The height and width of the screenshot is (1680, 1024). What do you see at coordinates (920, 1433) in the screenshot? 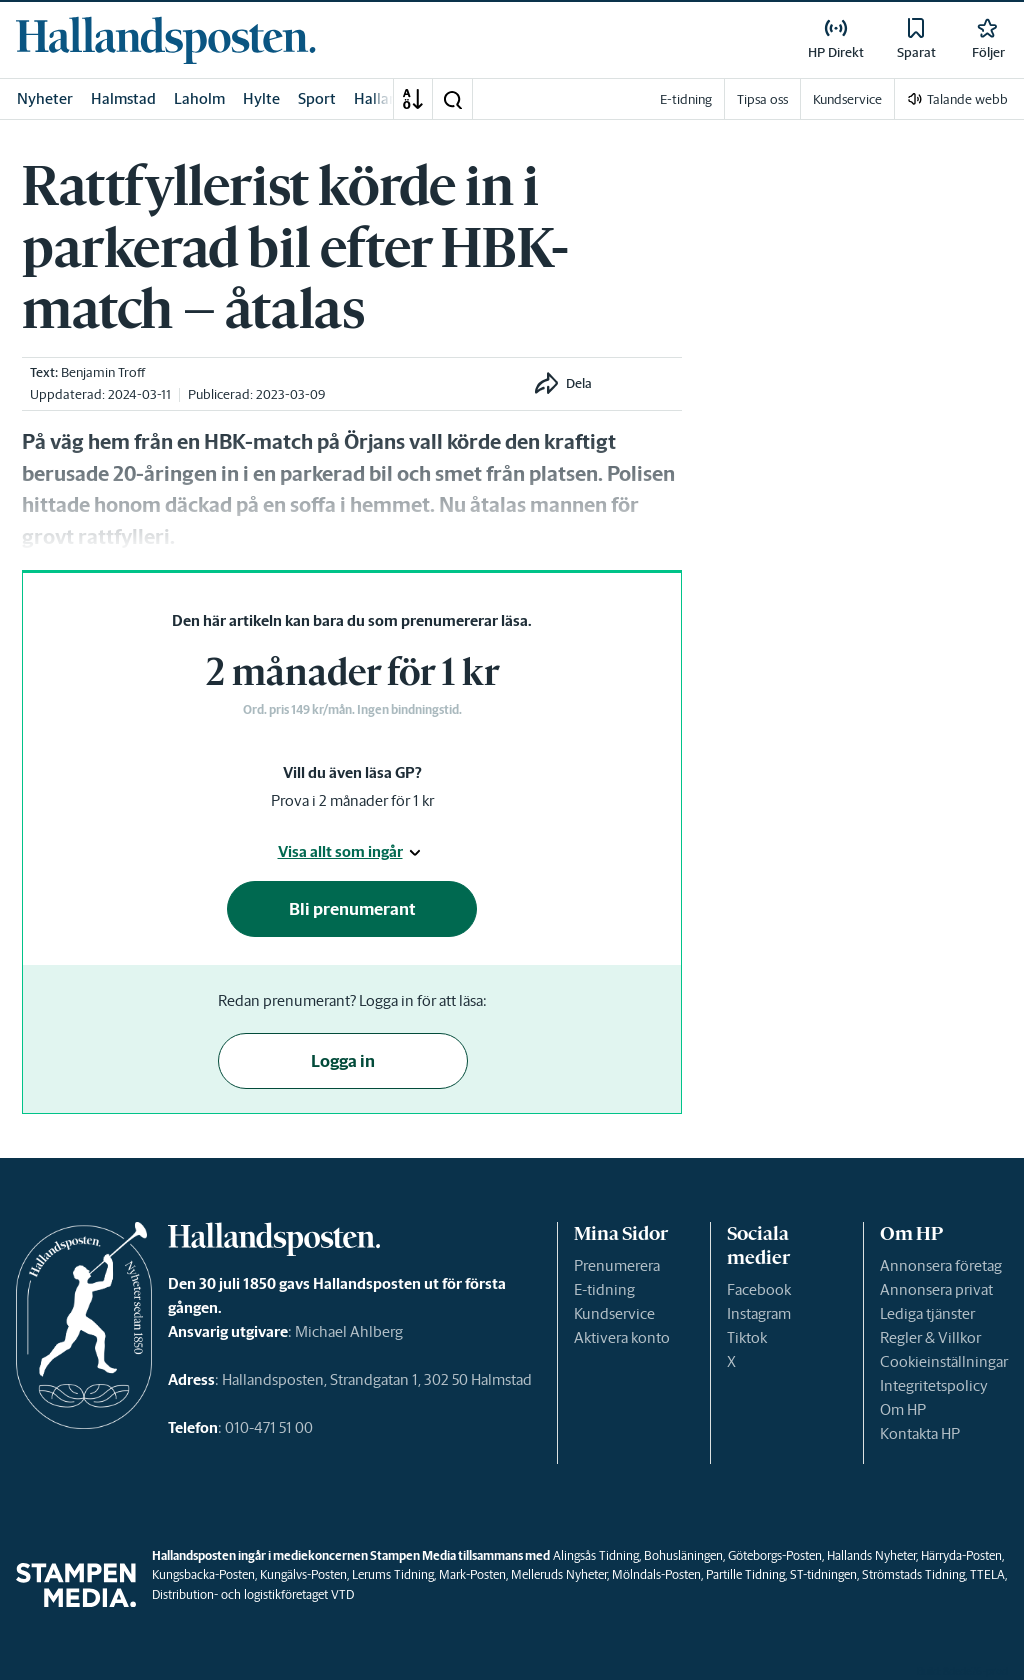
I see `Kontakta HP` at bounding box center [920, 1433].